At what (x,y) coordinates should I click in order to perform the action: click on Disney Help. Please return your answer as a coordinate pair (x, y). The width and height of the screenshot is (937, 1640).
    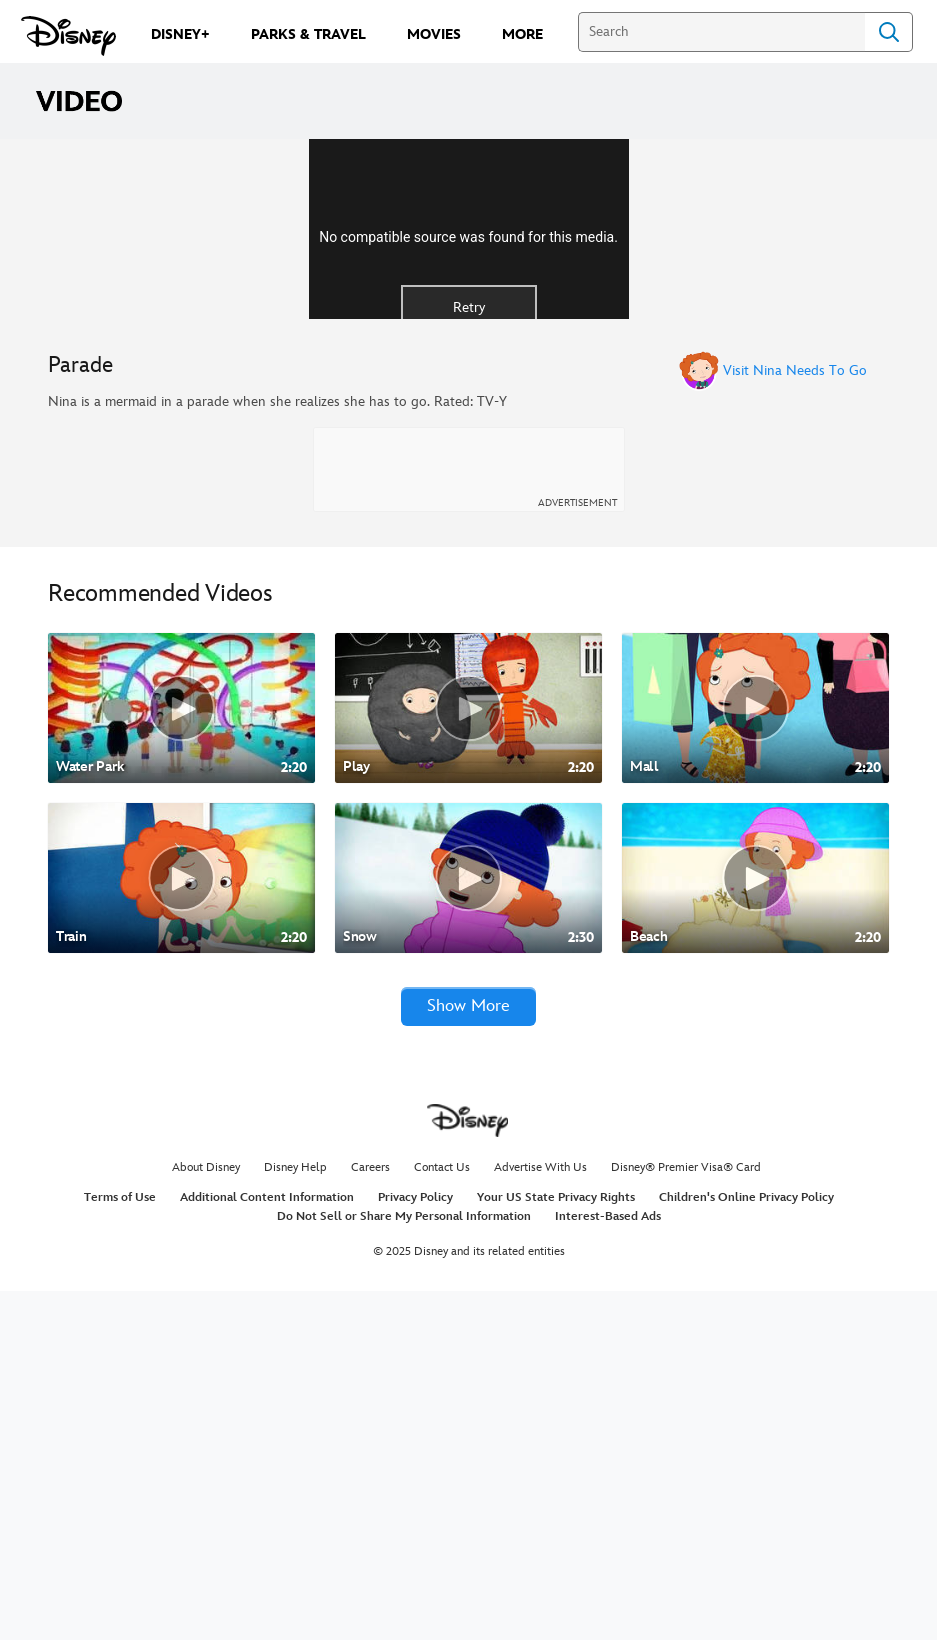
    Looking at the image, I should click on (295, 1516).